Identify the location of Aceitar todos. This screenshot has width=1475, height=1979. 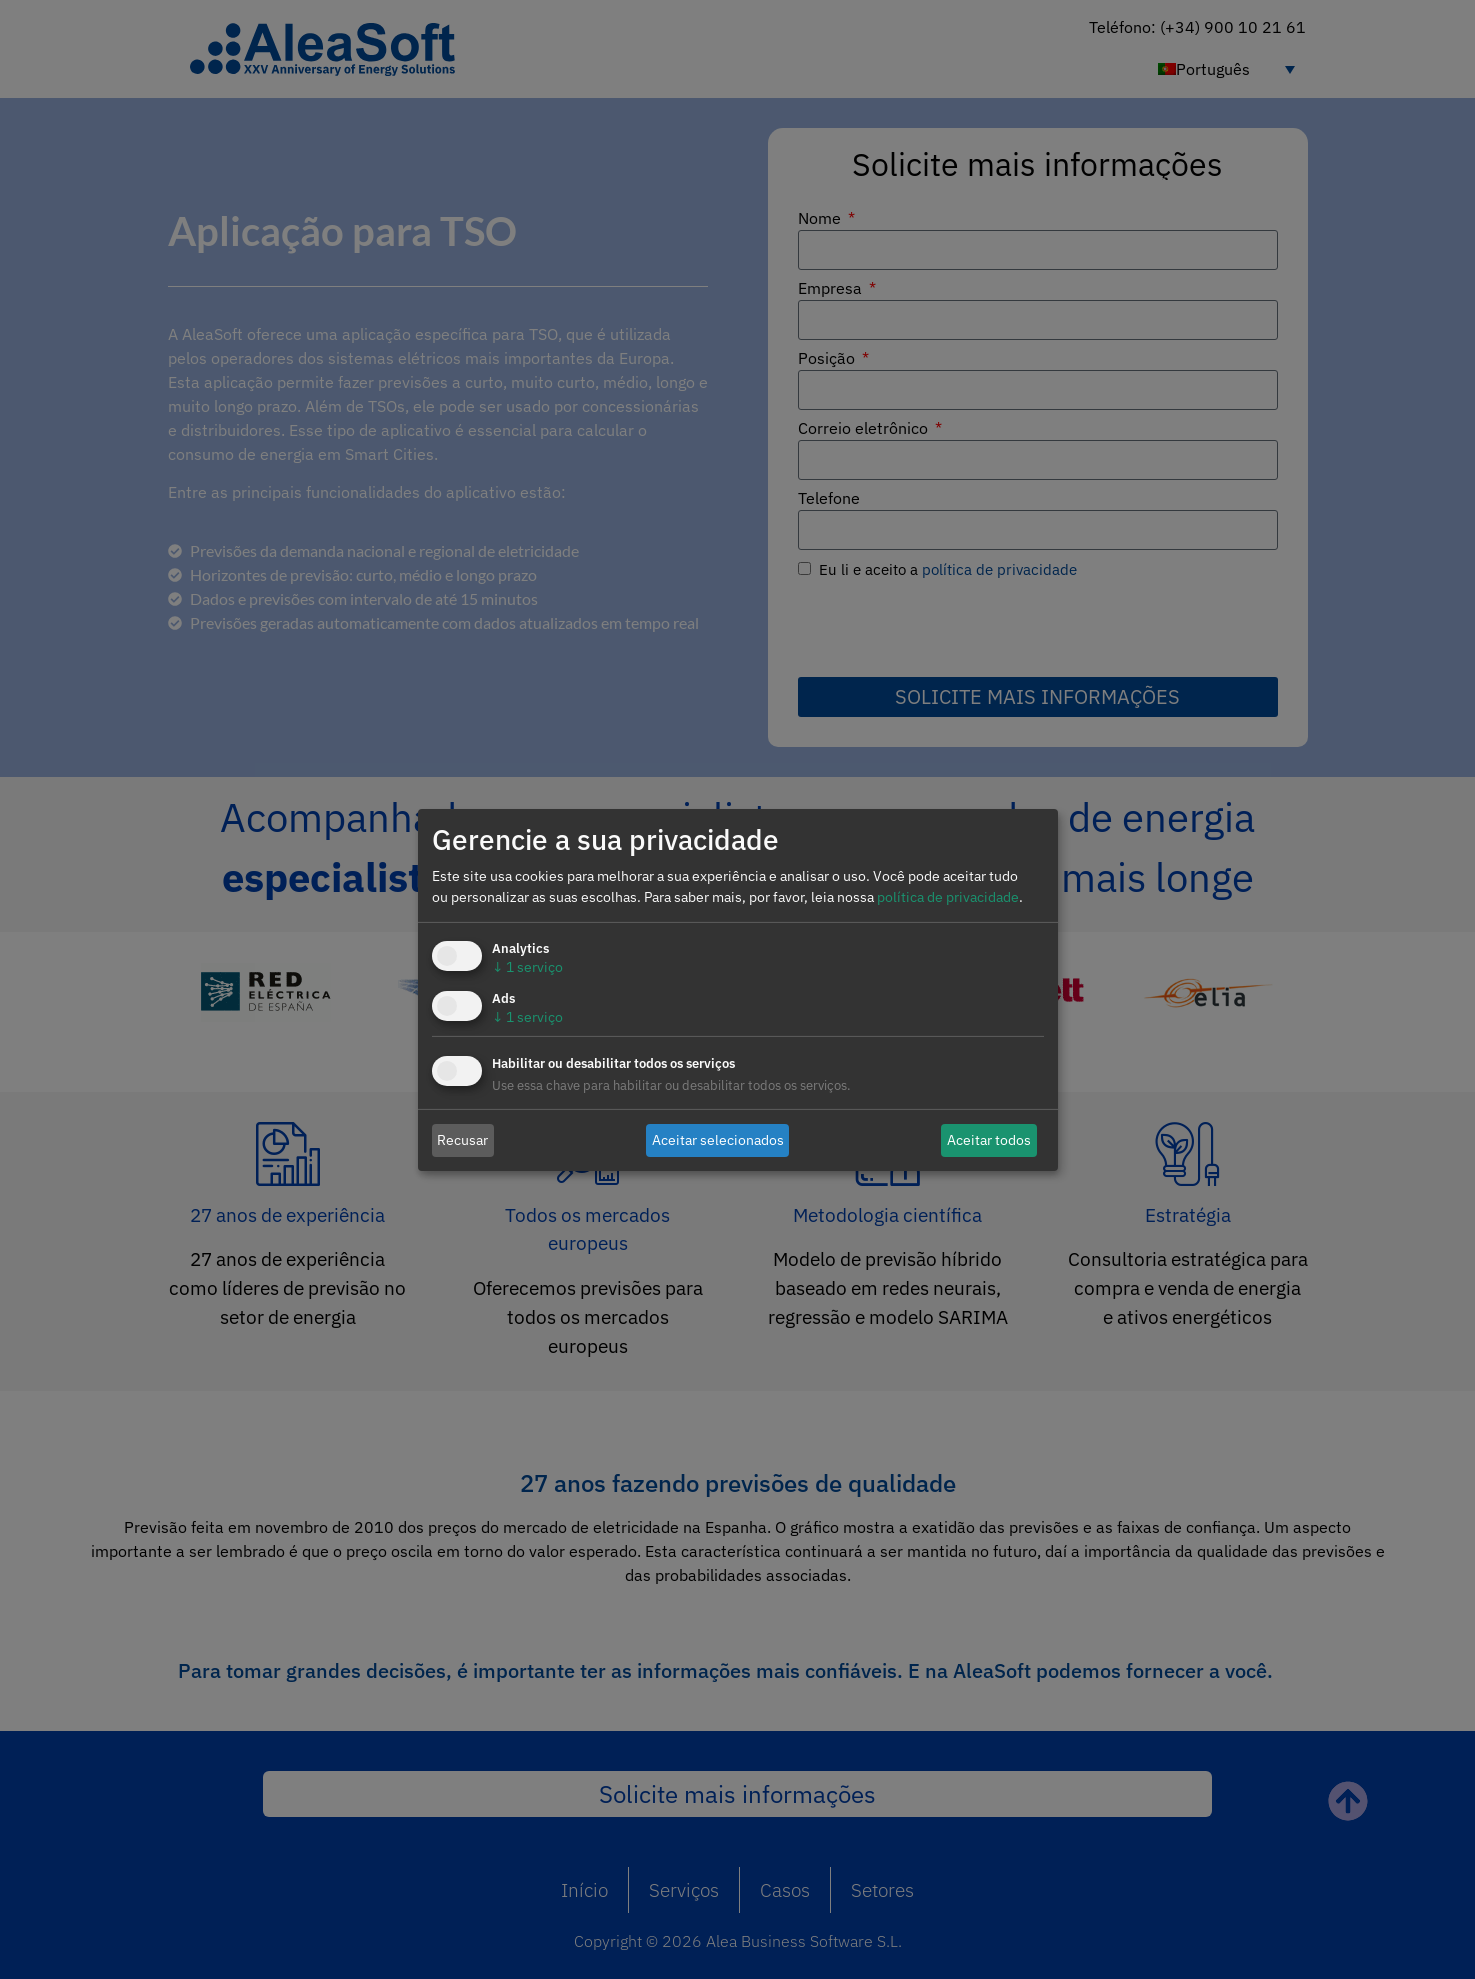
(989, 1140).